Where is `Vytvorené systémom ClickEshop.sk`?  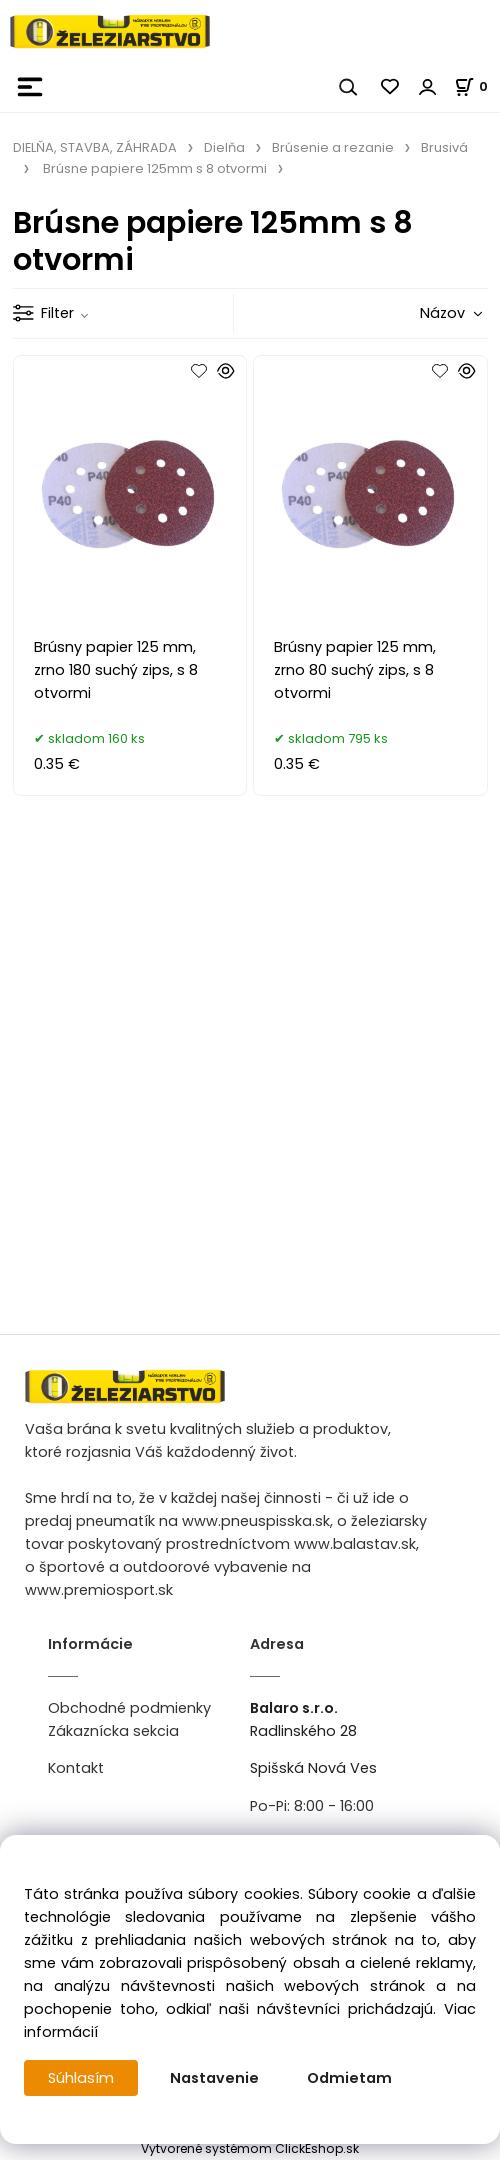
Vytvorené systémom ClickEshop.sk is located at coordinates (250, 2148).